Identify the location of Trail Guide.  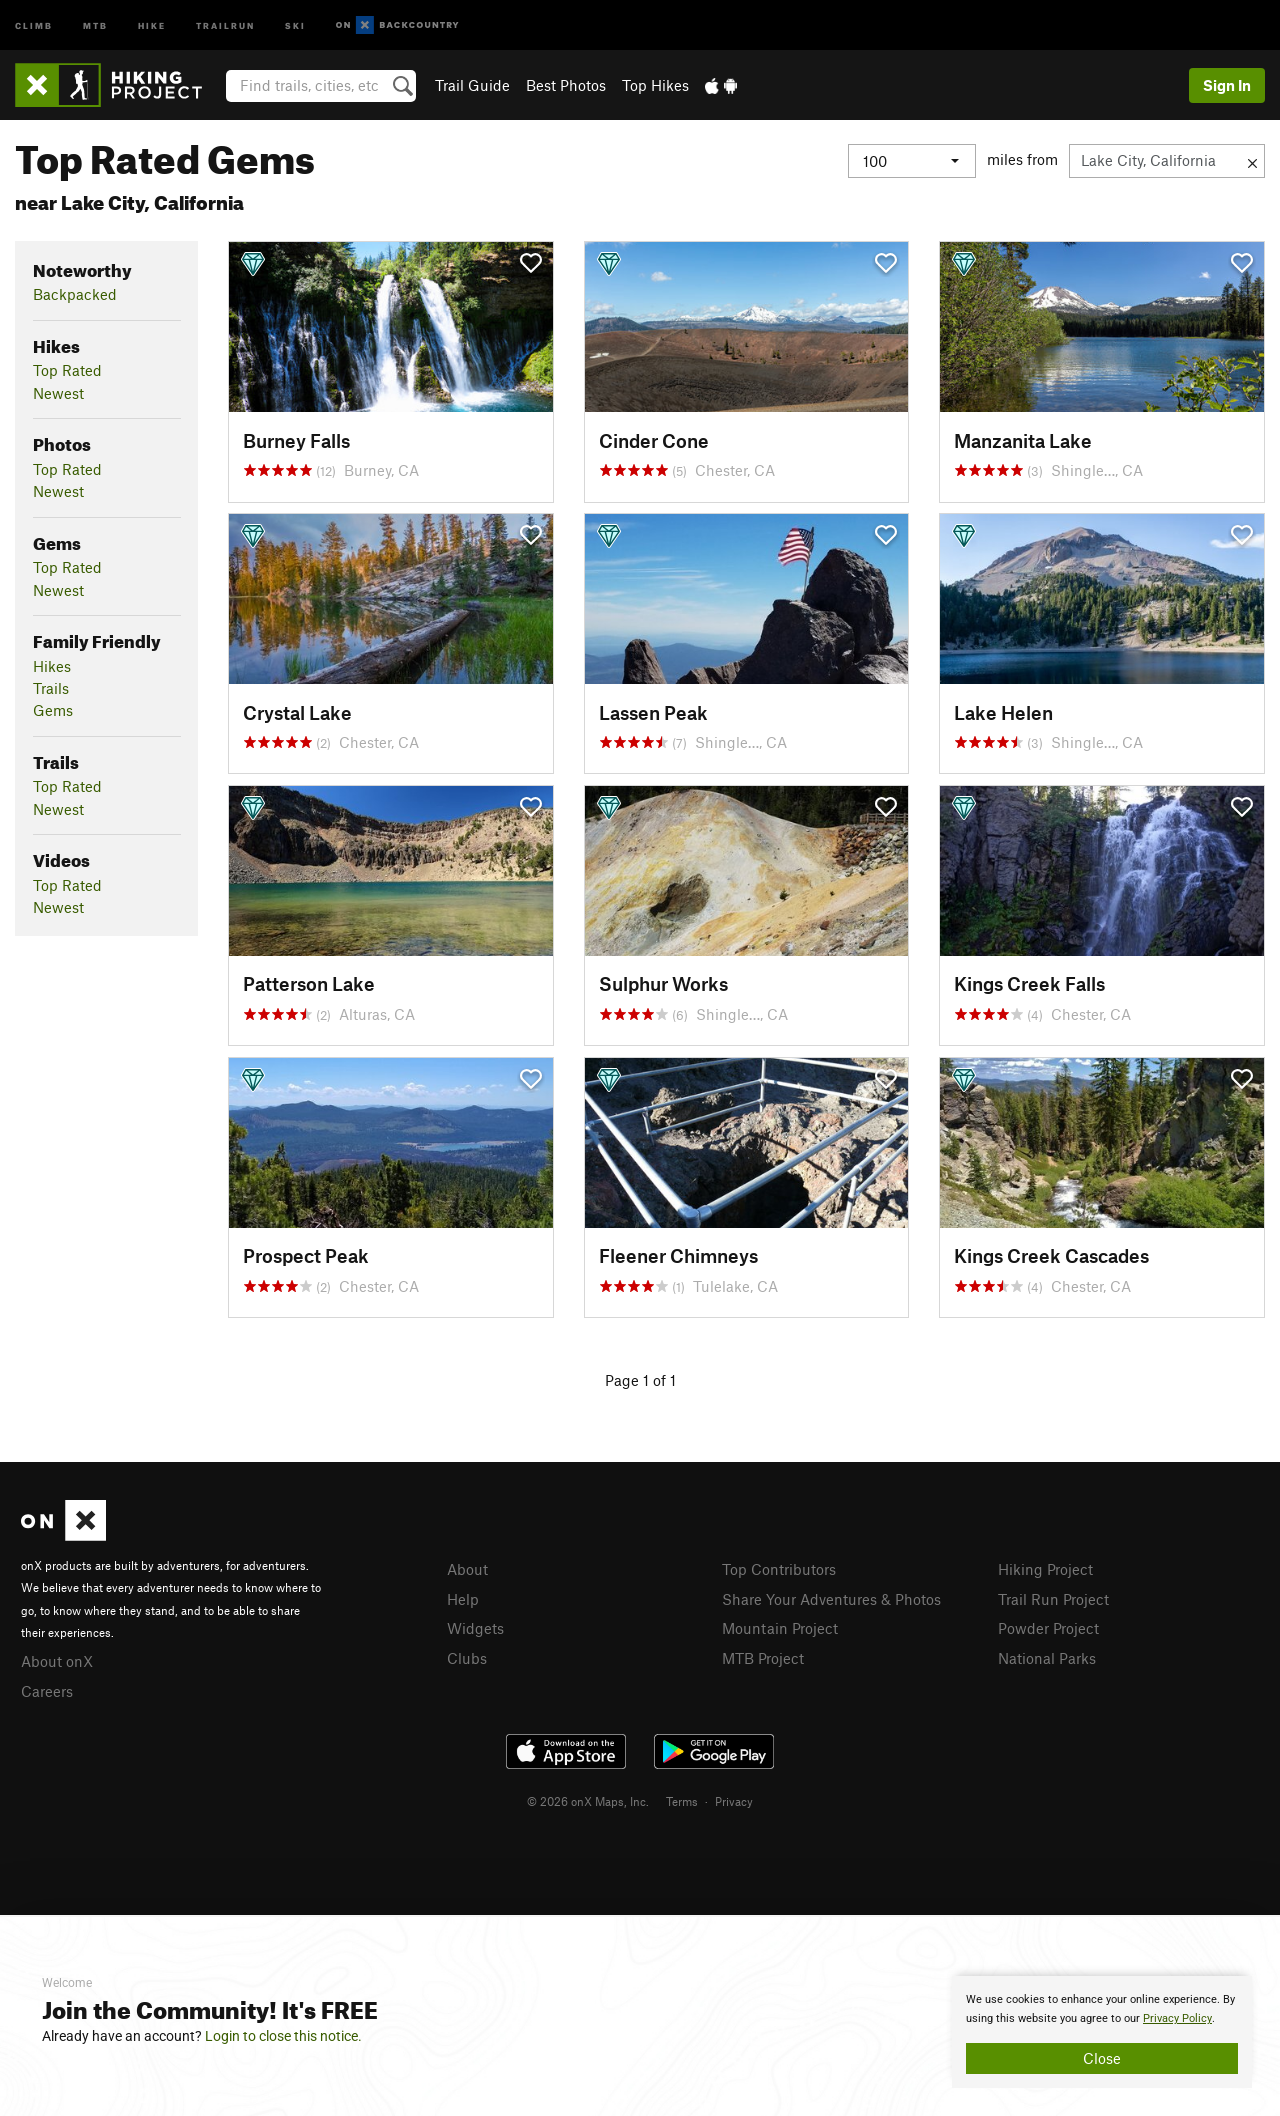
(472, 85).